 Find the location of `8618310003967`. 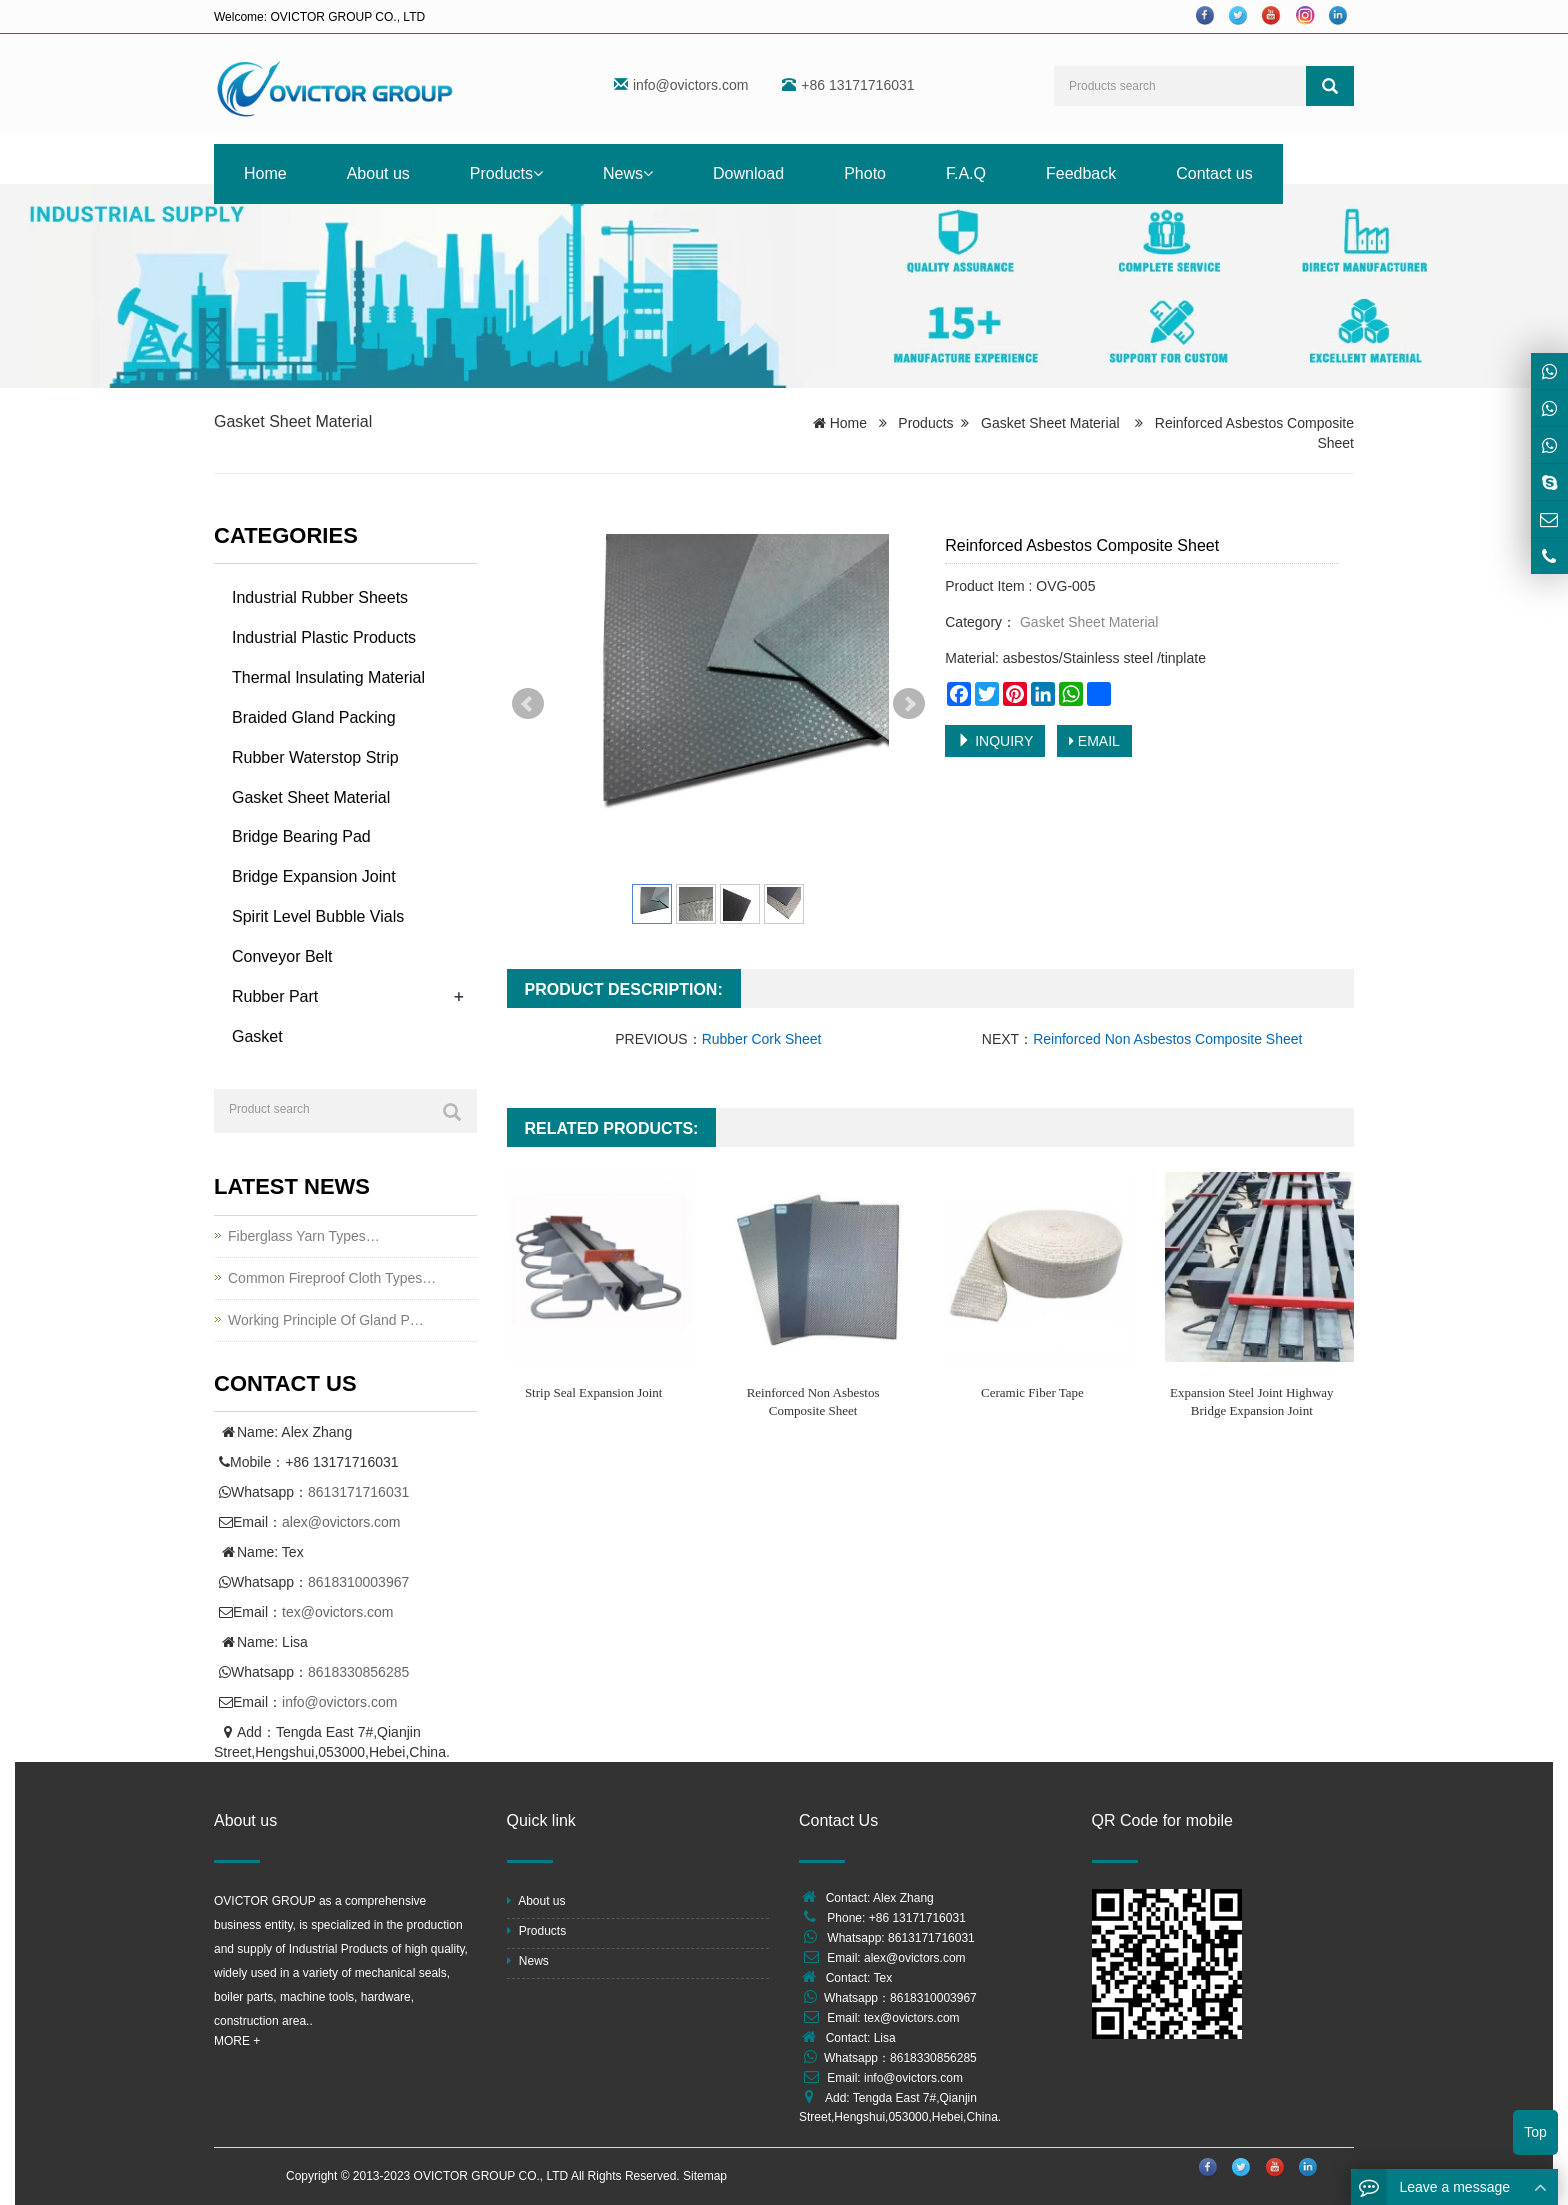

8618310003967 is located at coordinates (358, 1582).